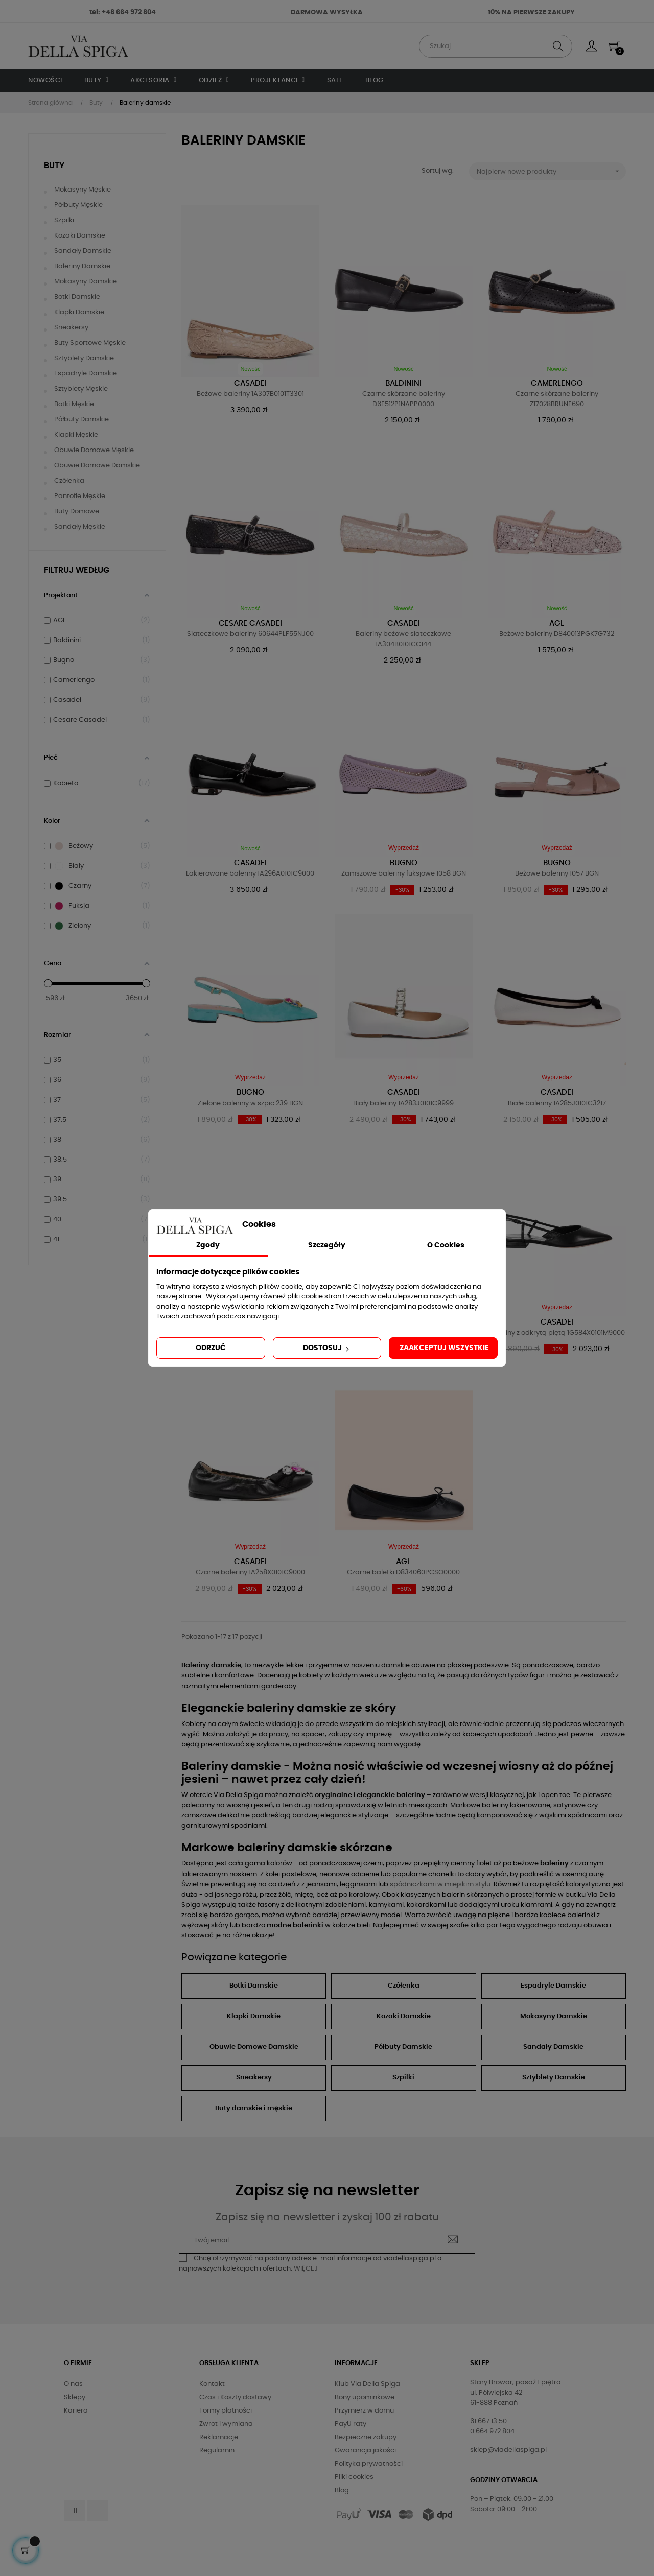 The width and height of the screenshot is (654, 2576). I want to click on Półbuty damskie, so click(81, 419).